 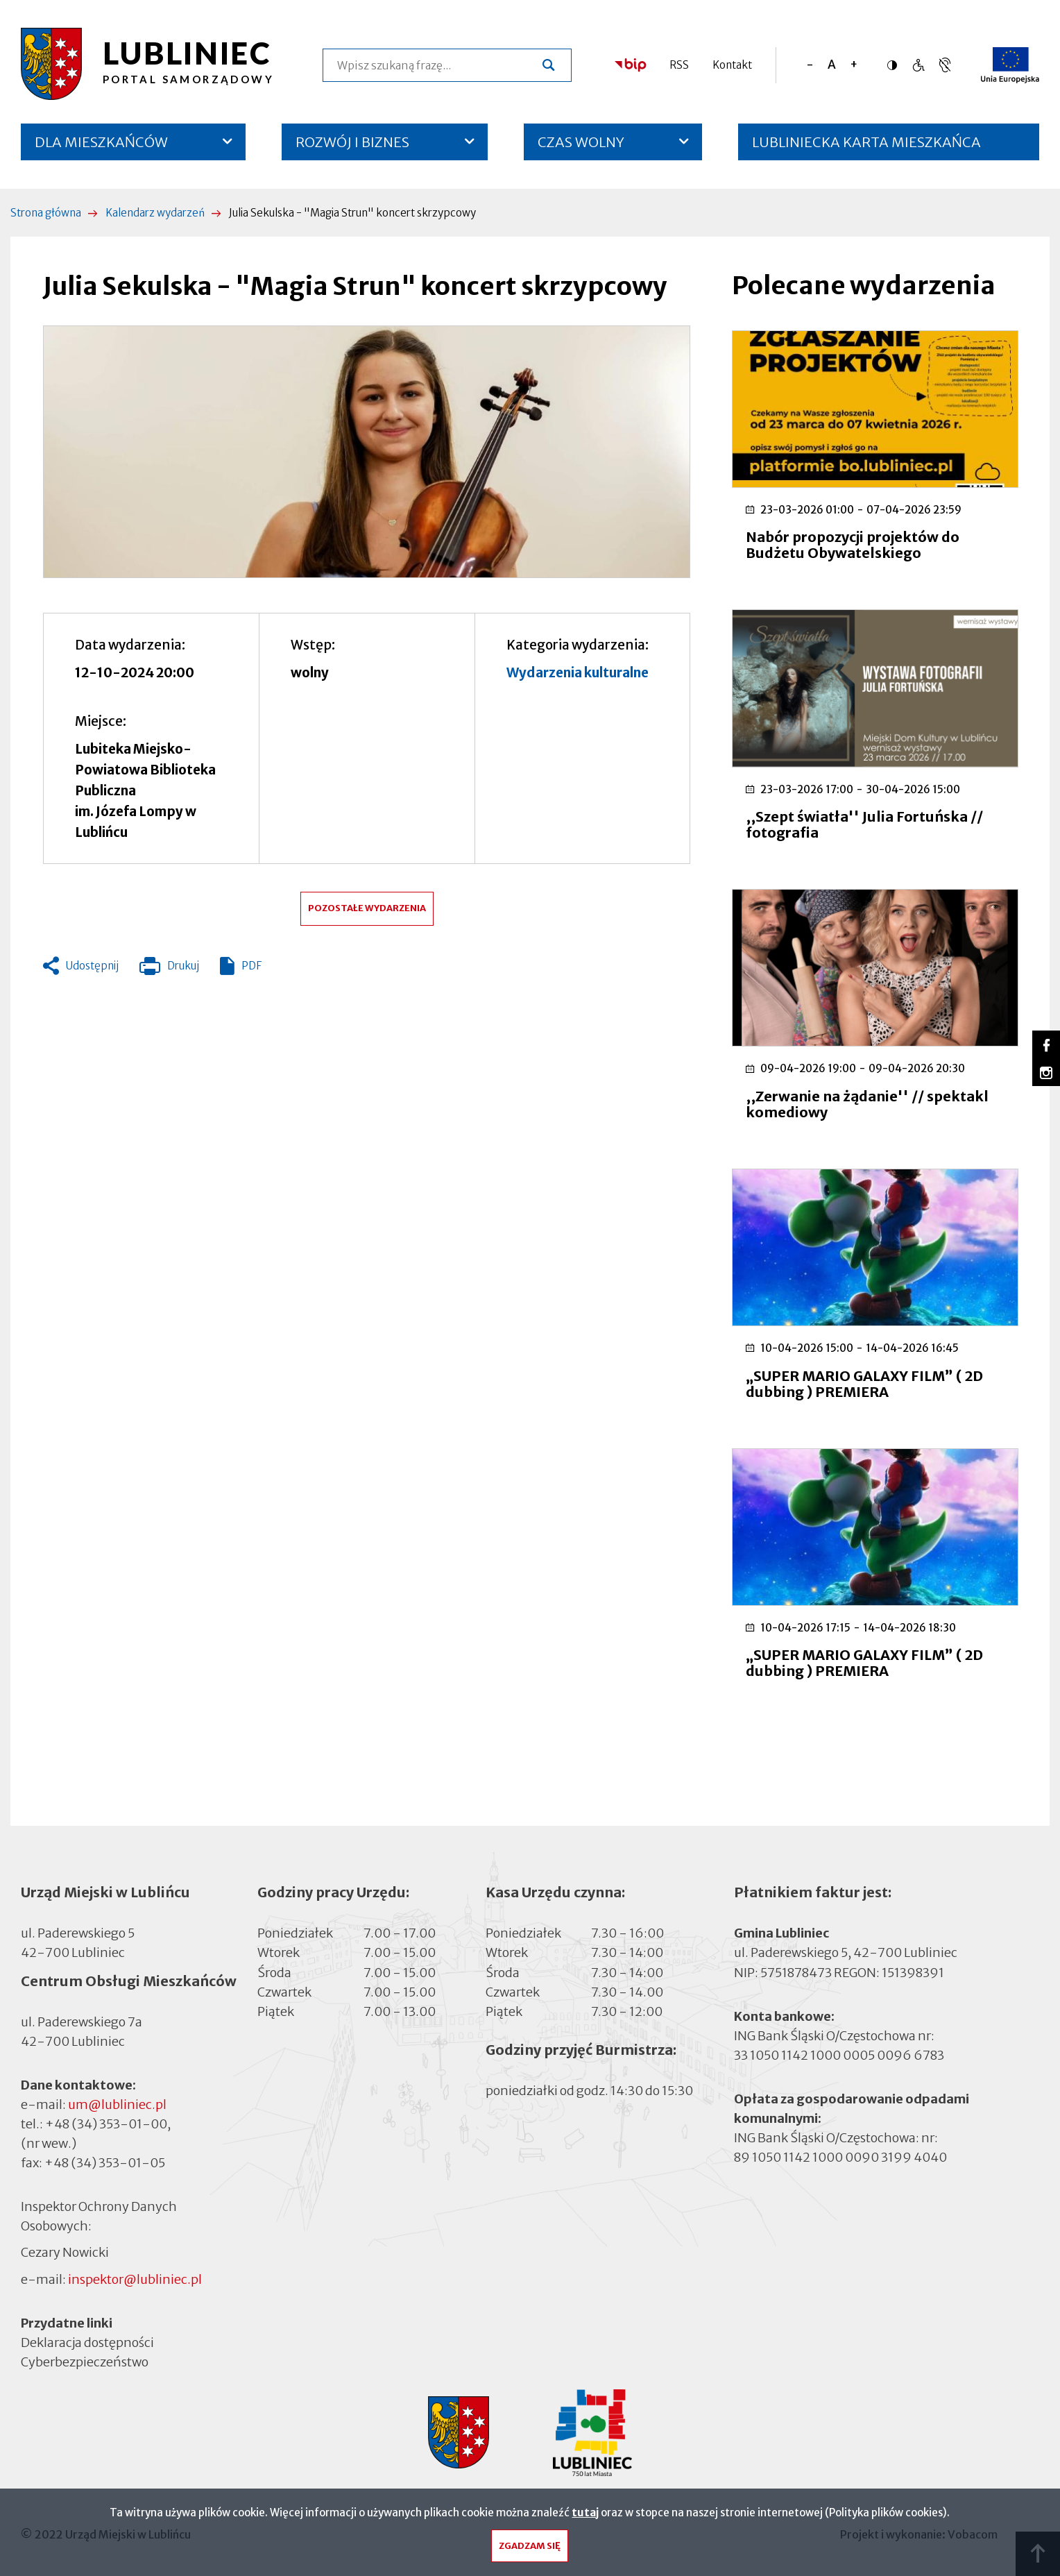 I want to click on CZAS WOLNY, so click(x=581, y=142).